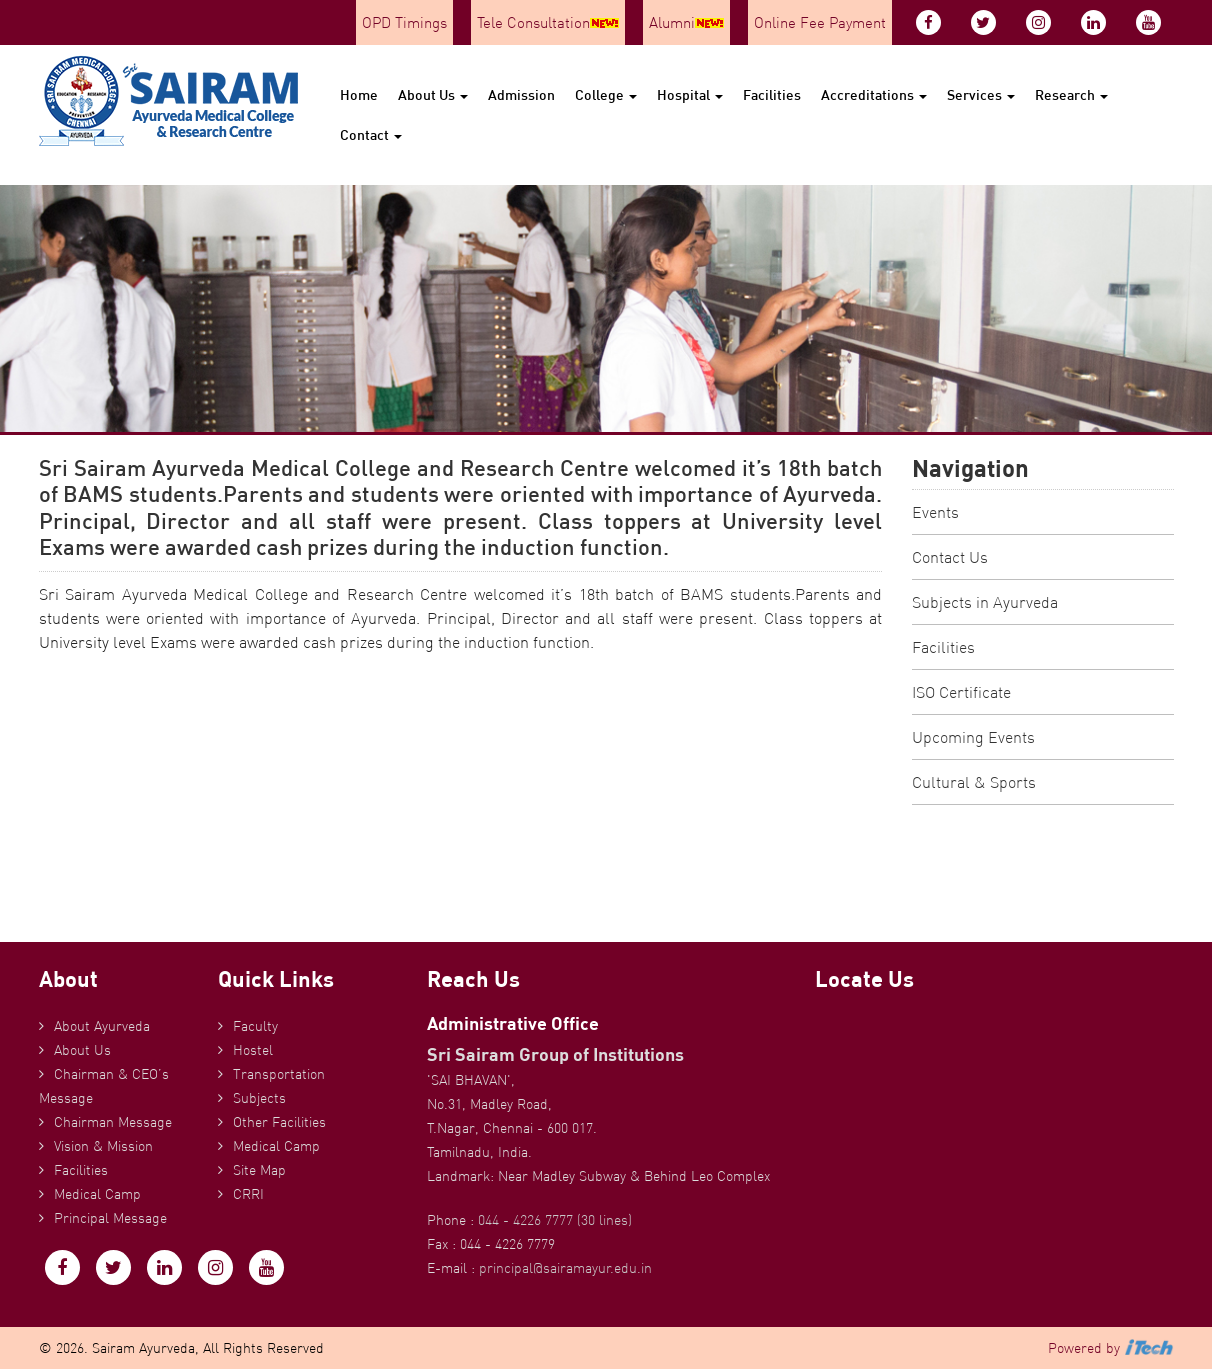 This screenshot has width=1212, height=1369. What do you see at coordinates (1071, 94) in the screenshot?
I see `Research` at bounding box center [1071, 94].